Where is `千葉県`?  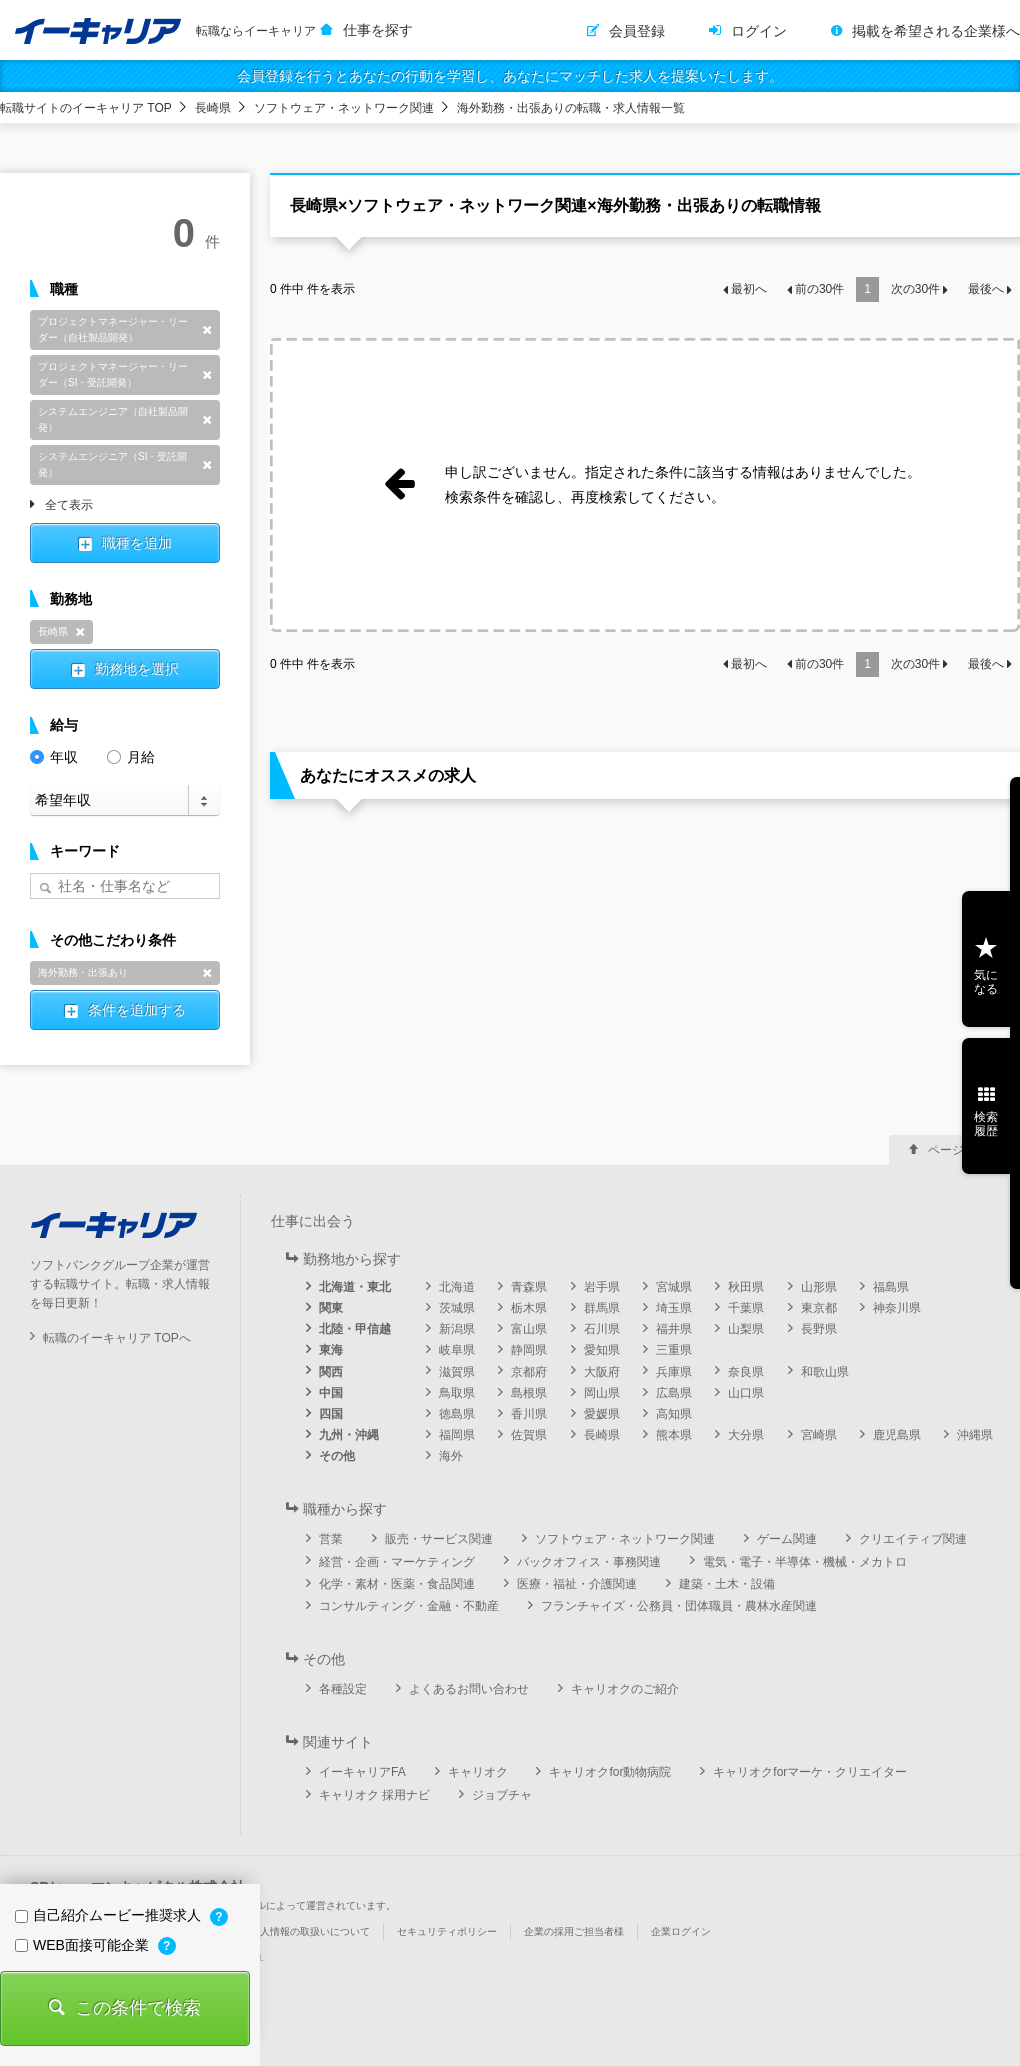
千葉県 is located at coordinates (746, 1308).